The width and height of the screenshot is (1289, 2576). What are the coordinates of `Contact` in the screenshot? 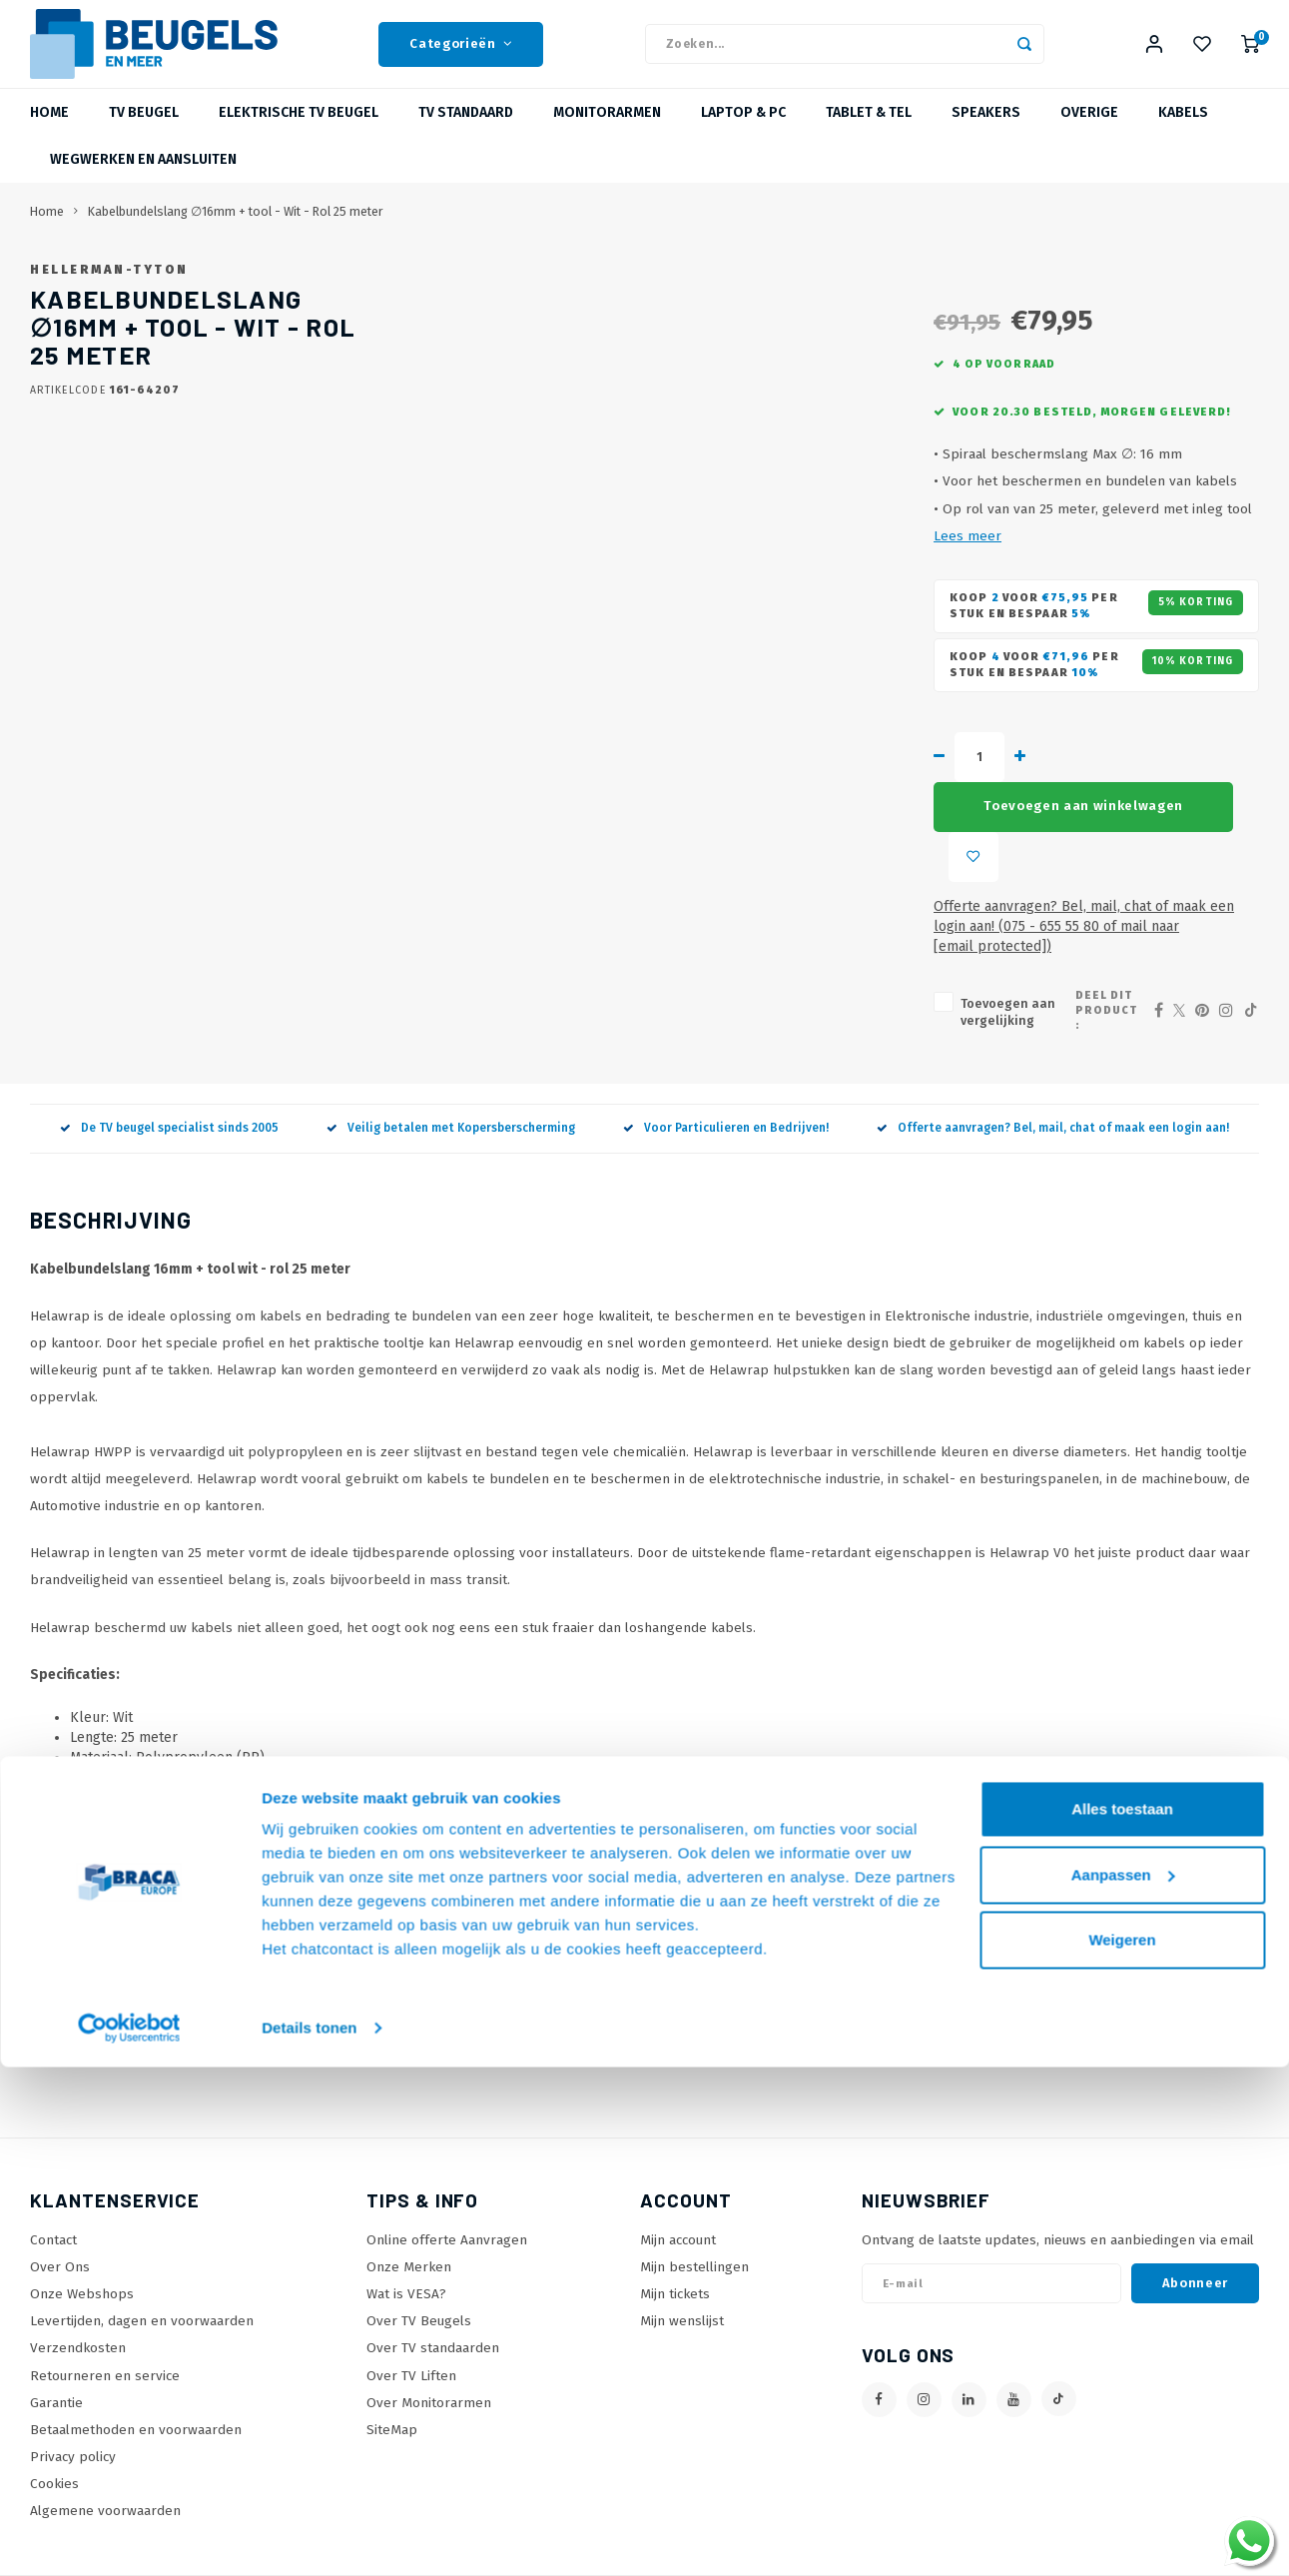 It's located at (53, 2172).